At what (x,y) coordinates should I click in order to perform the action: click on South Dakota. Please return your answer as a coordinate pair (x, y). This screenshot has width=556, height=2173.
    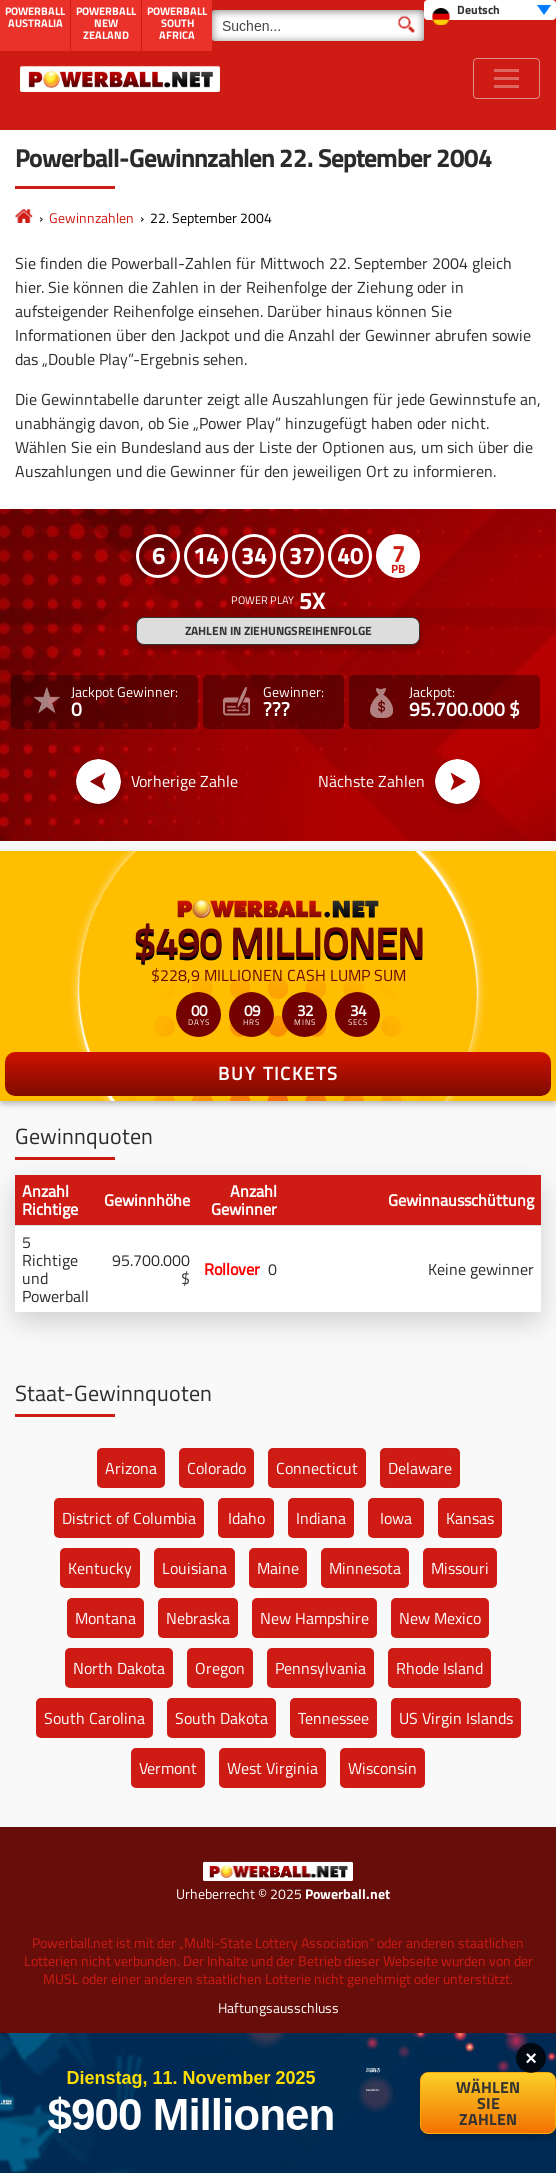
    Looking at the image, I should click on (221, 1718).